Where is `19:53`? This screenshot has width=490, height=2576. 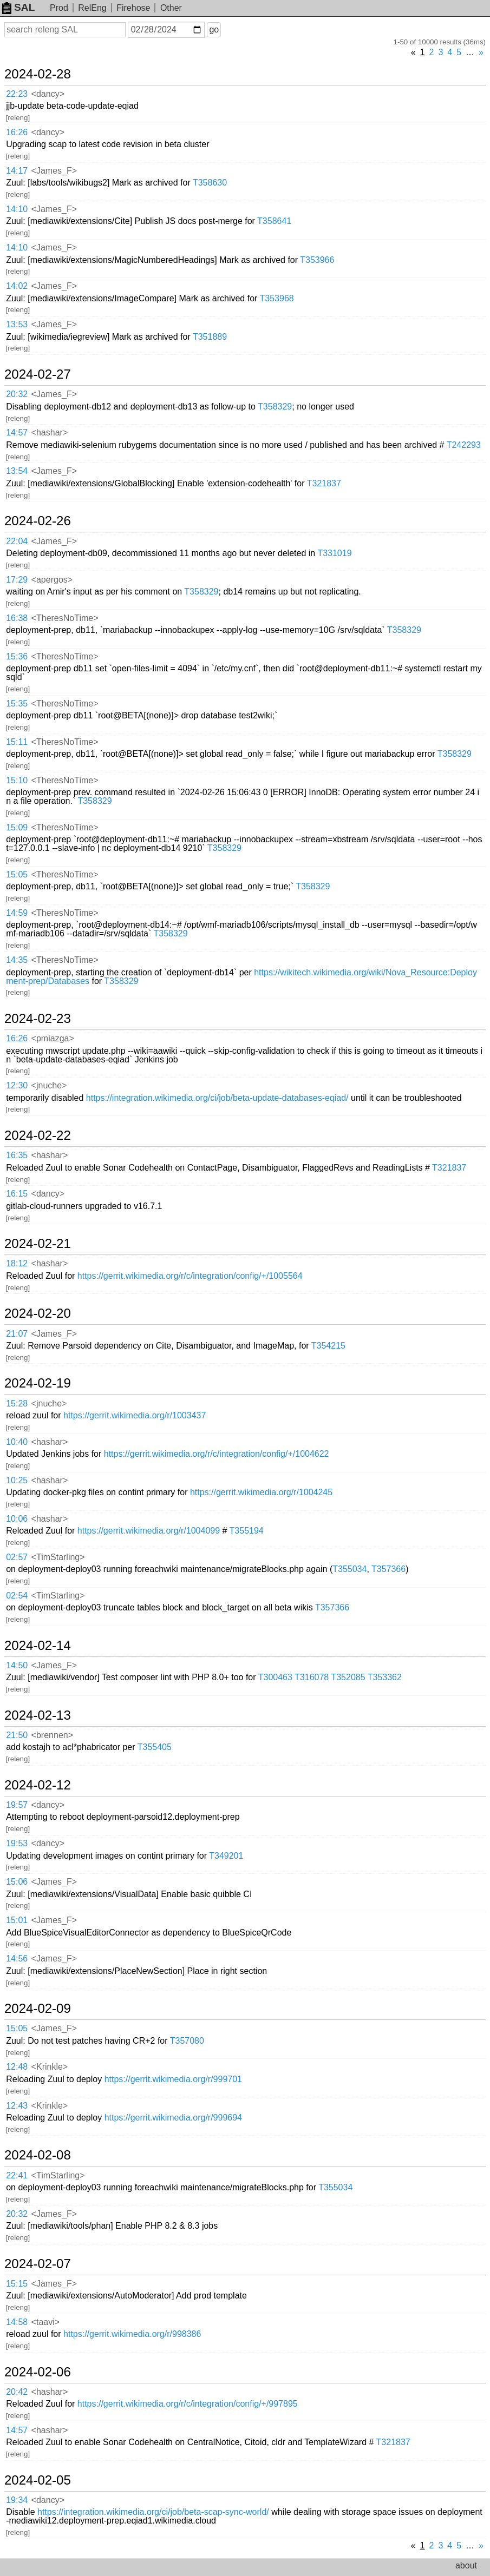
19:53 is located at coordinates (17, 1843).